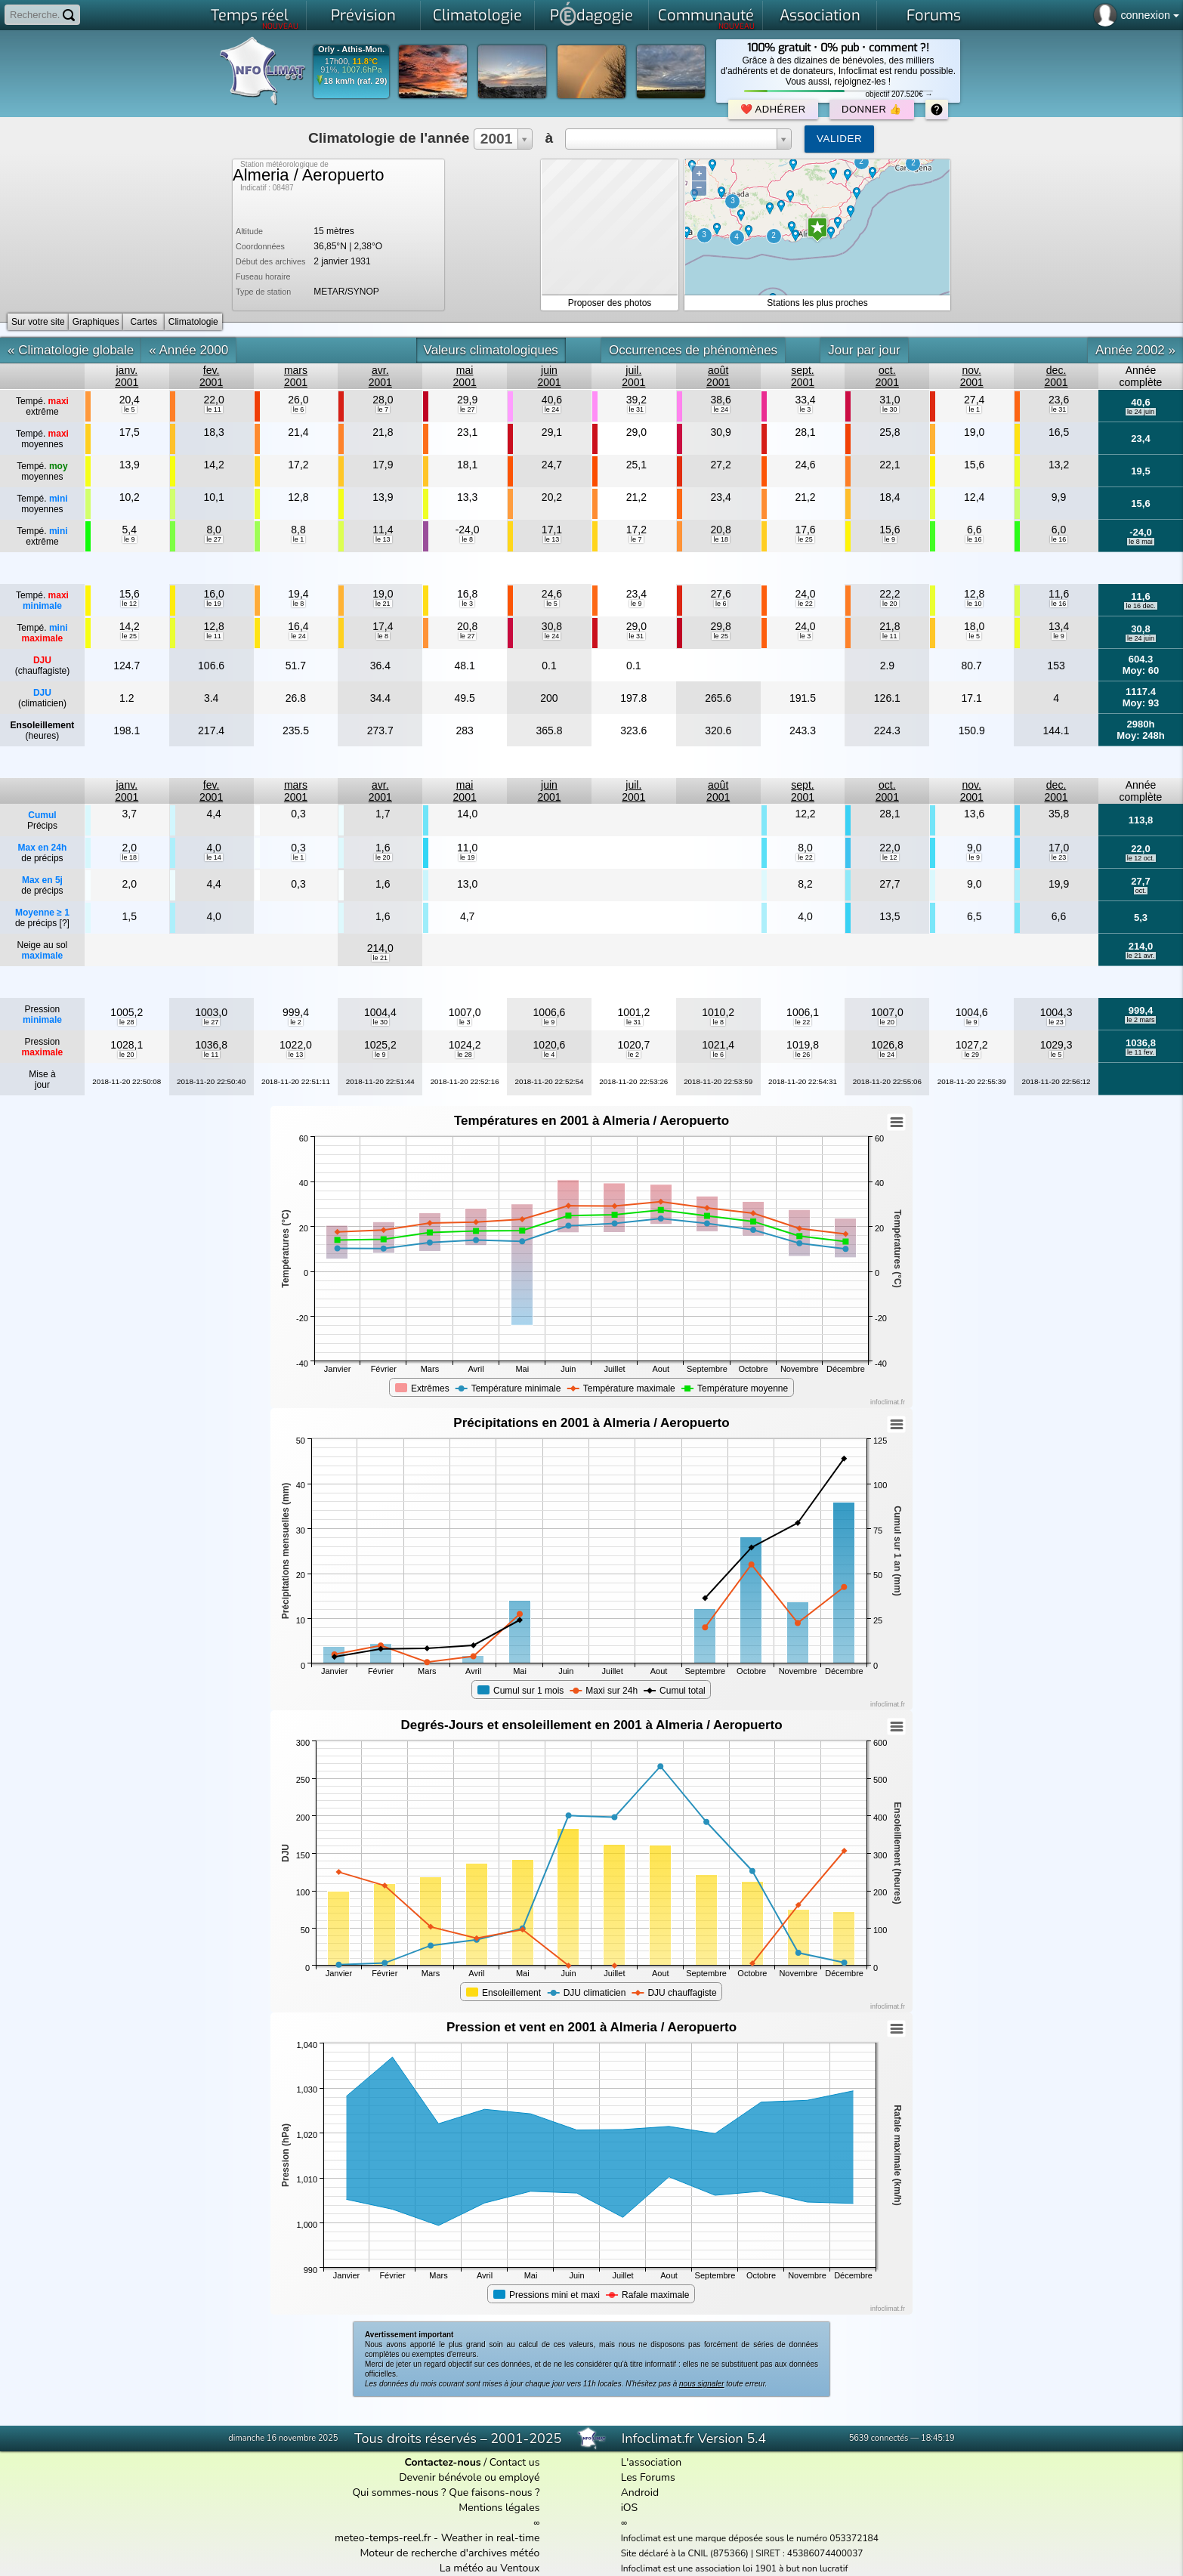 Image resolution: width=1183 pixels, height=2576 pixels. What do you see at coordinates (469, 2477) in the screenshot?
I see `Devenir bénévole ou employé` at bounding box center [469, 2477].